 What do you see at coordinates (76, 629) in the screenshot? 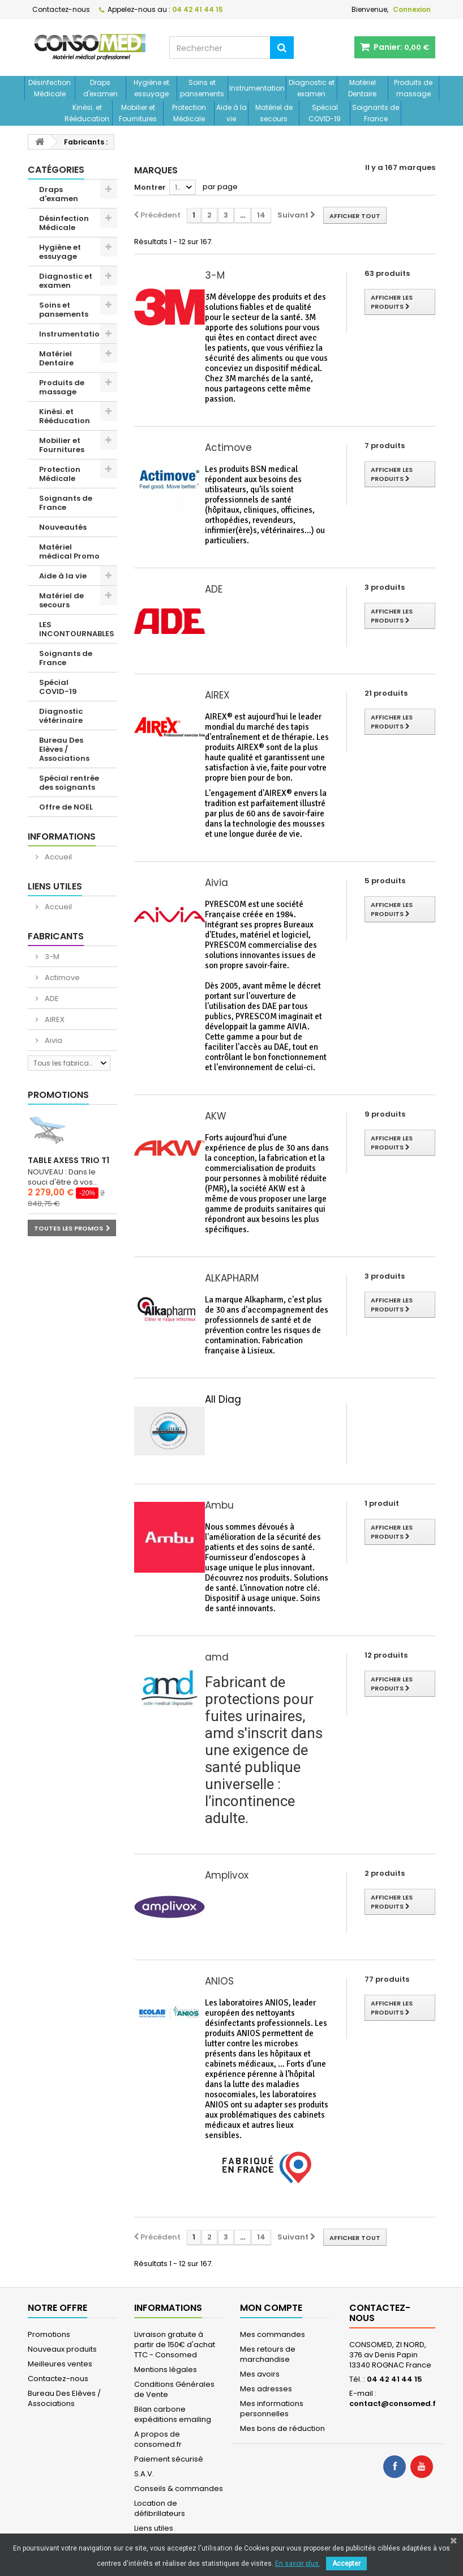
I see `LES INCONTOURNABLES` at bounding box center [76, 629].